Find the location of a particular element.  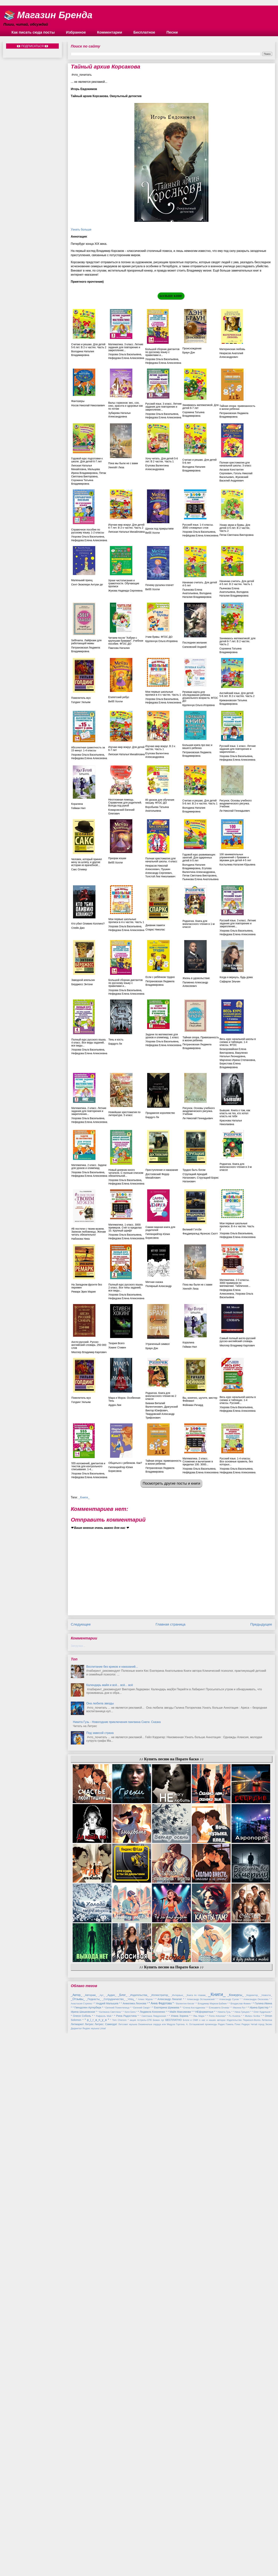

* Явь Мари * is located at coordinates (198, 2552).